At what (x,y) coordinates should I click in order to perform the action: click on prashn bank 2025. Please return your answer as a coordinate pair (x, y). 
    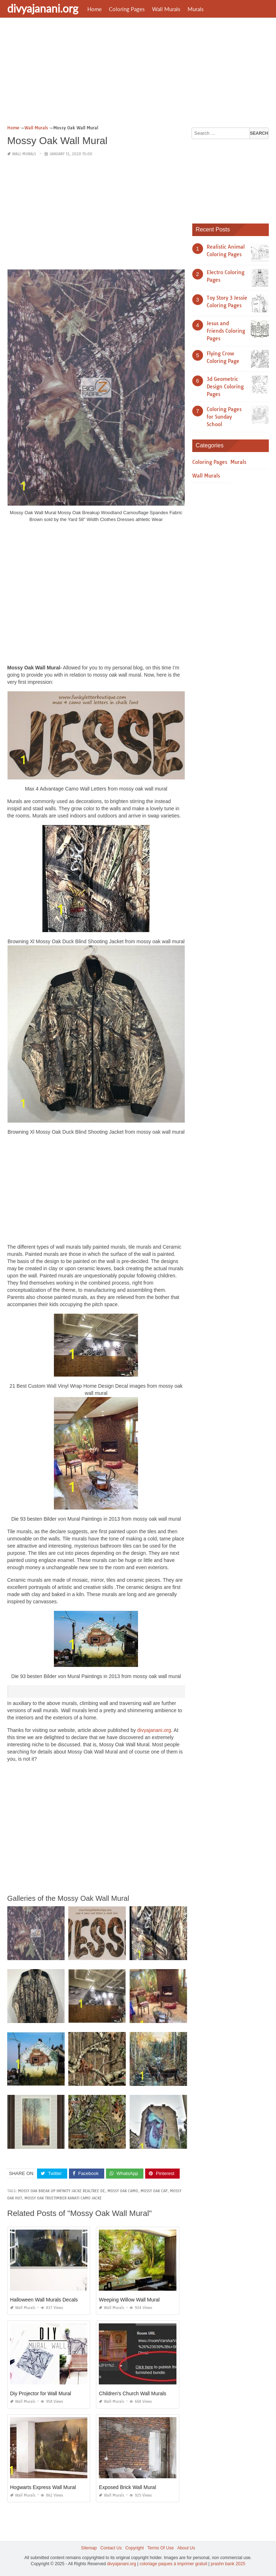
    Looking at the image, I should click on (228, 2563).